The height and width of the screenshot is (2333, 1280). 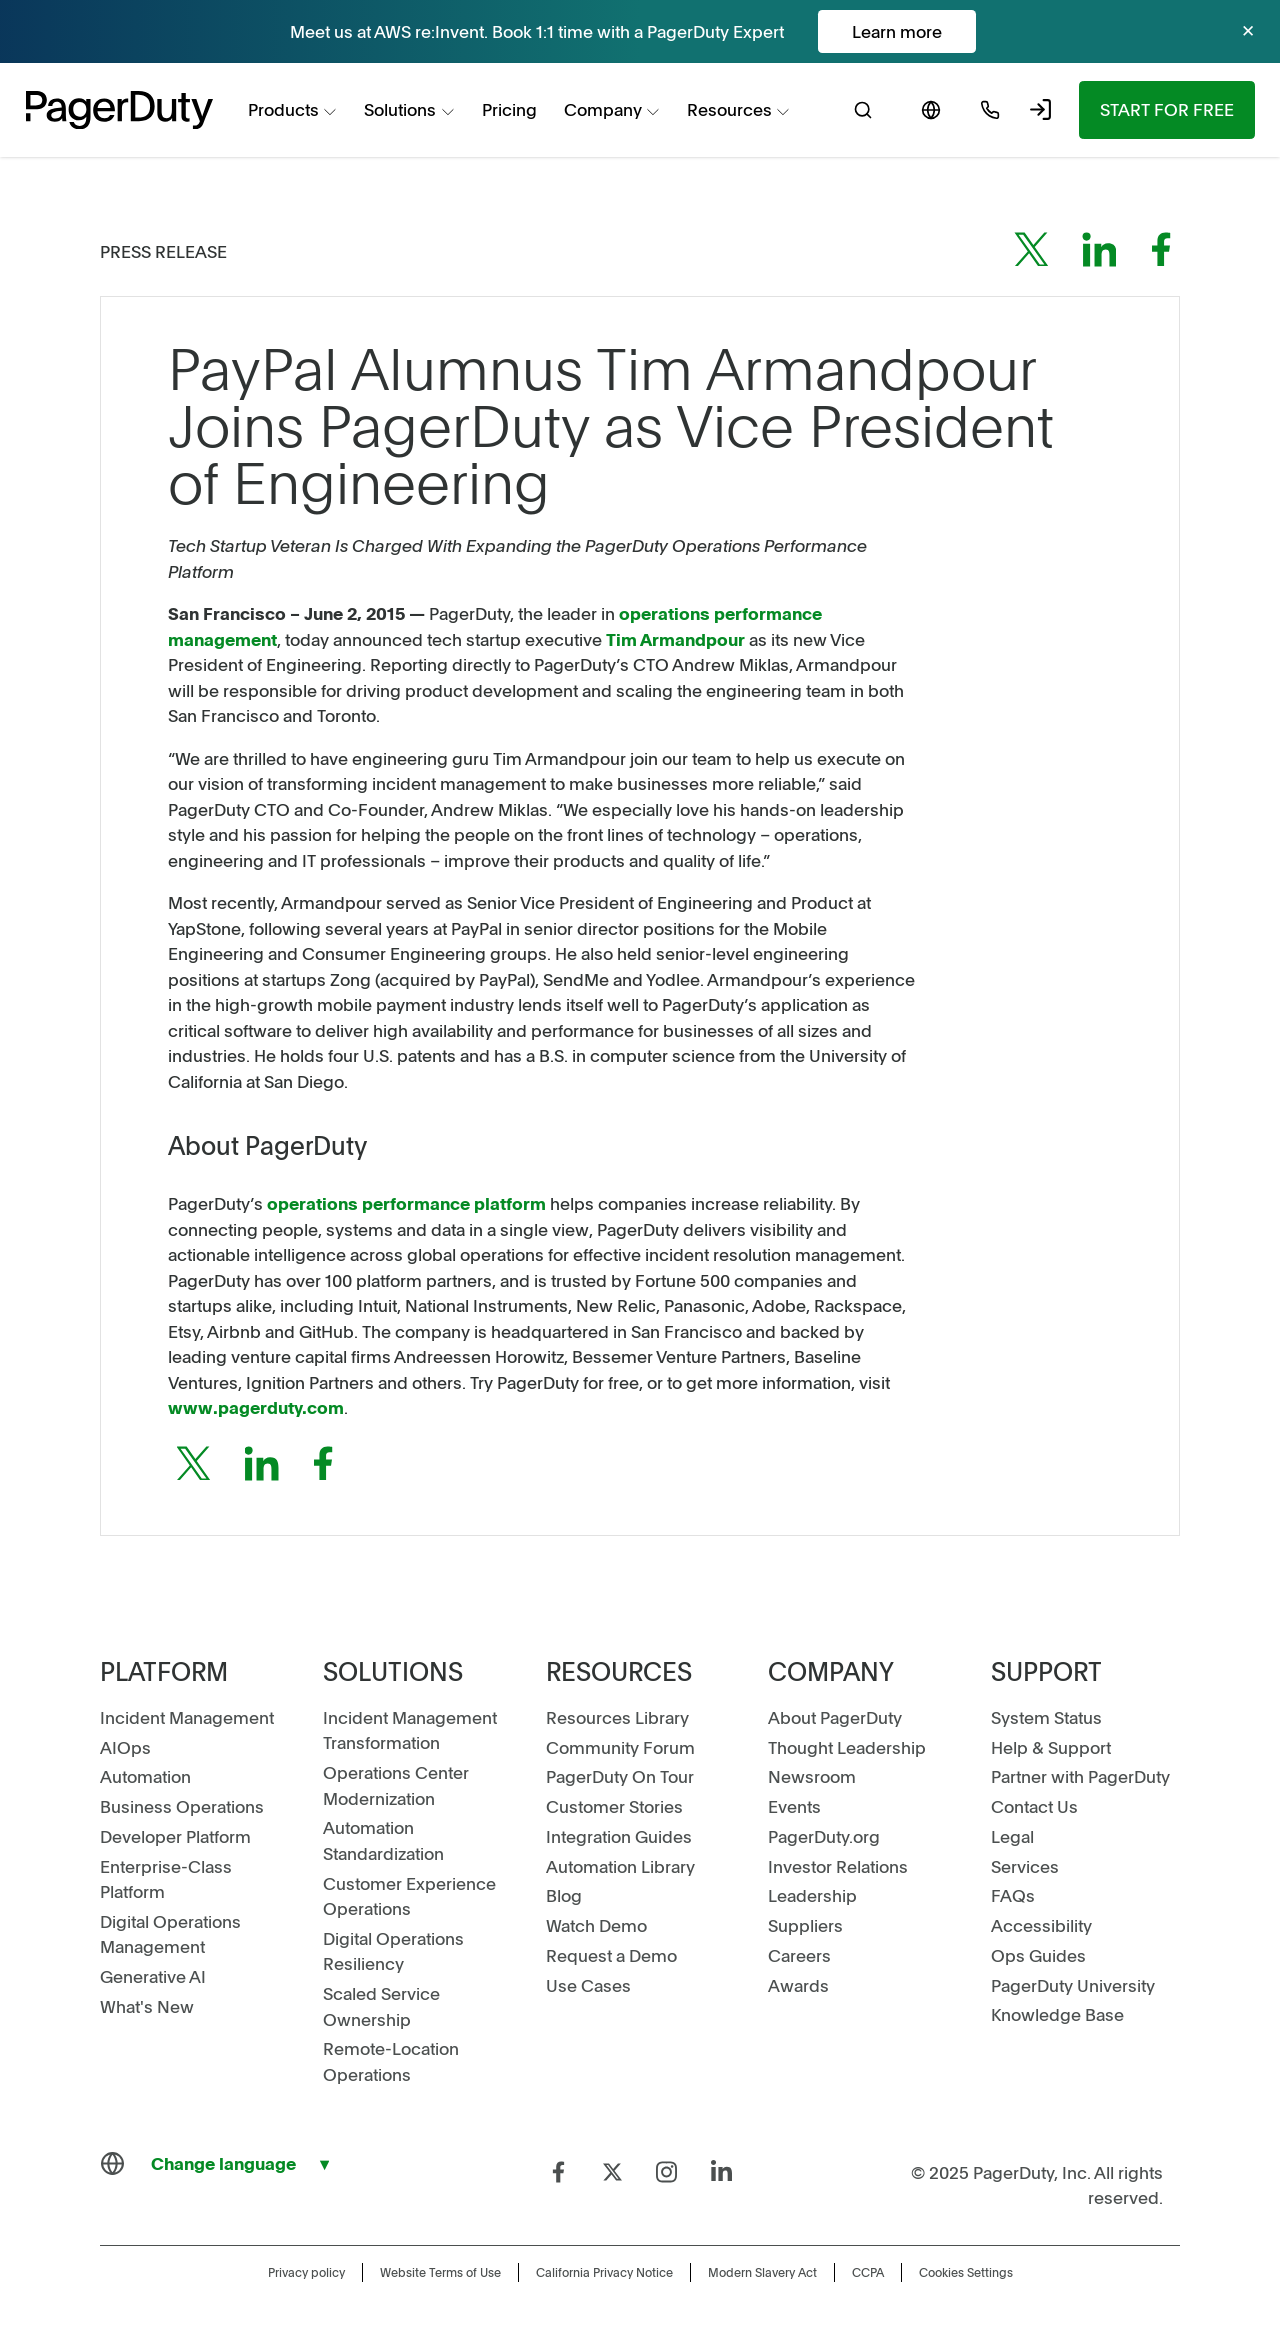 I want to click on Legal, so click(x=1012, y=1836).